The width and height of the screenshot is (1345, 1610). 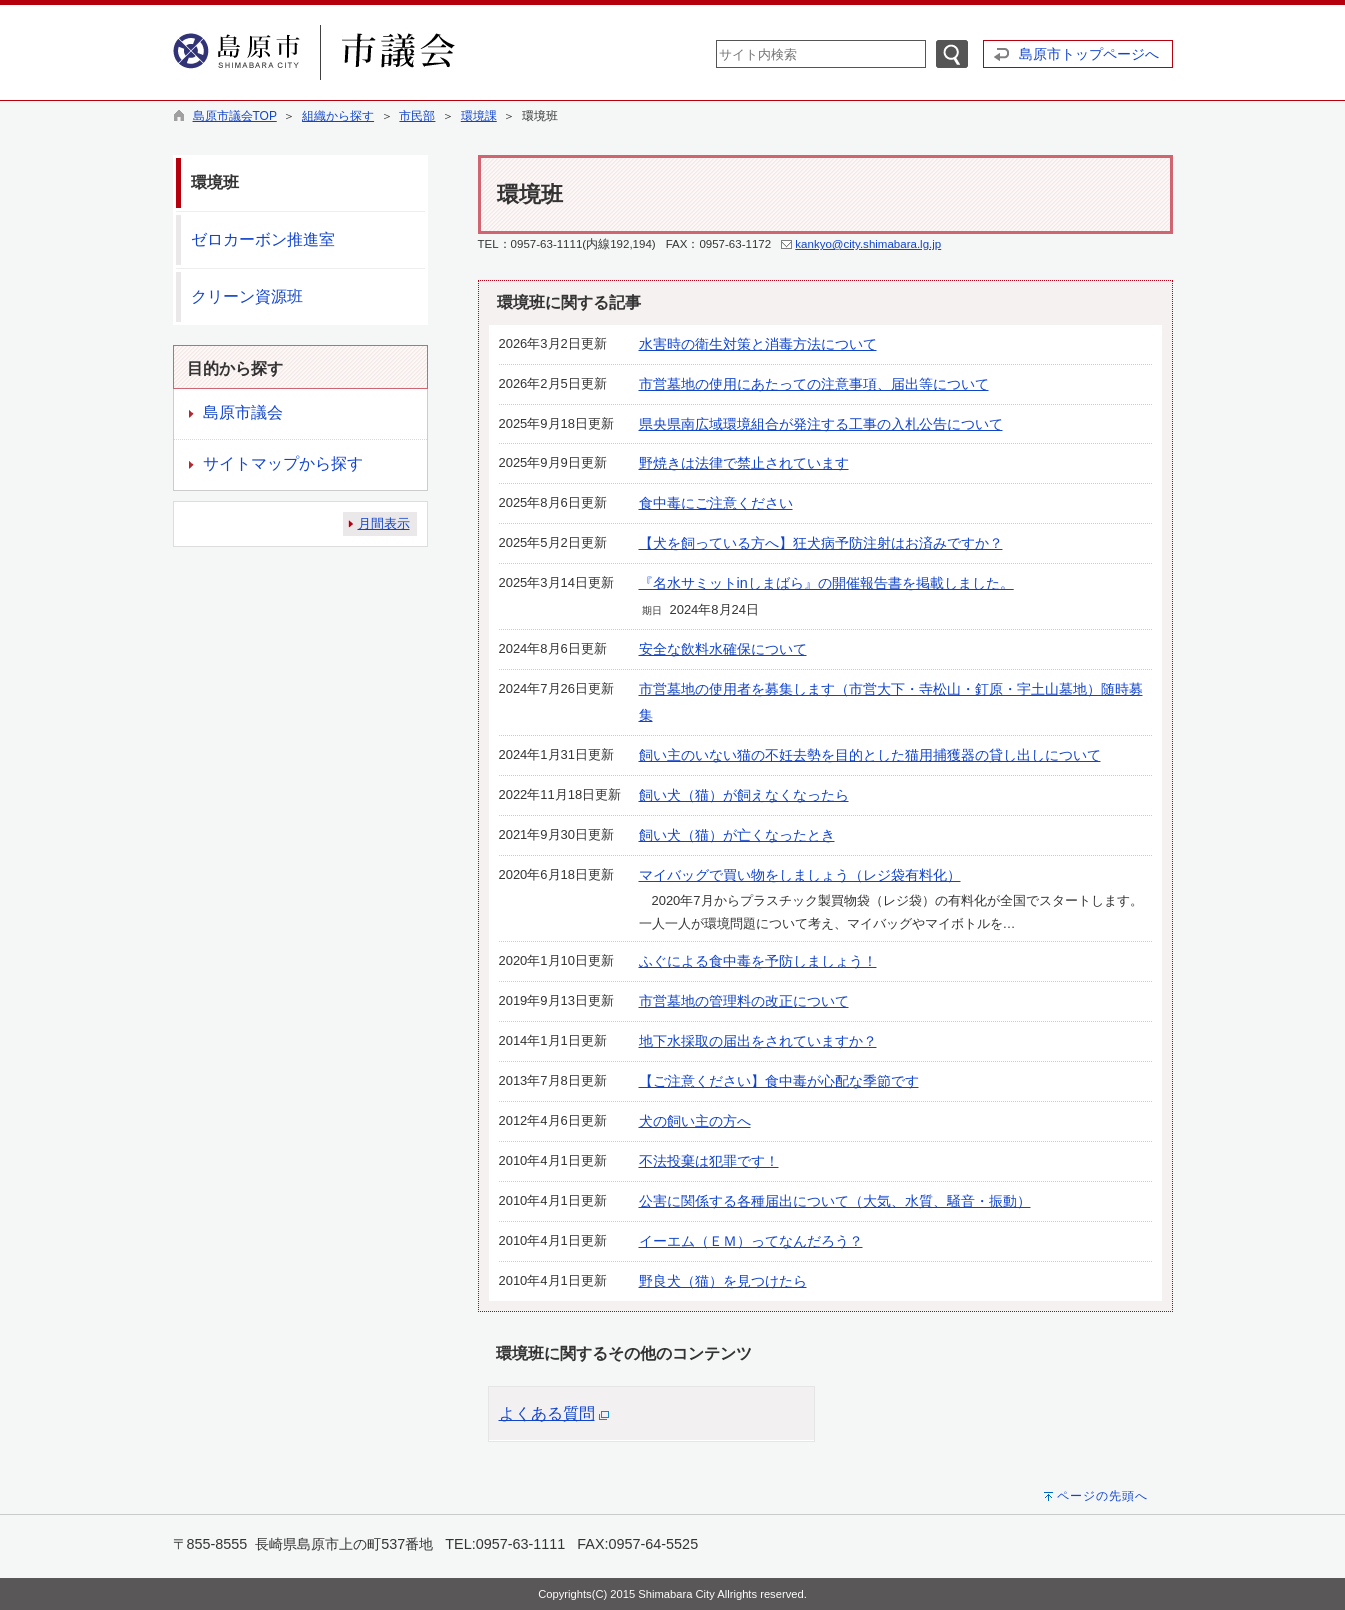 What do you see at coordinates (723, 649) in the screenshot?
I see `安全な飲料水確保について` at bounding box center [723, 649].